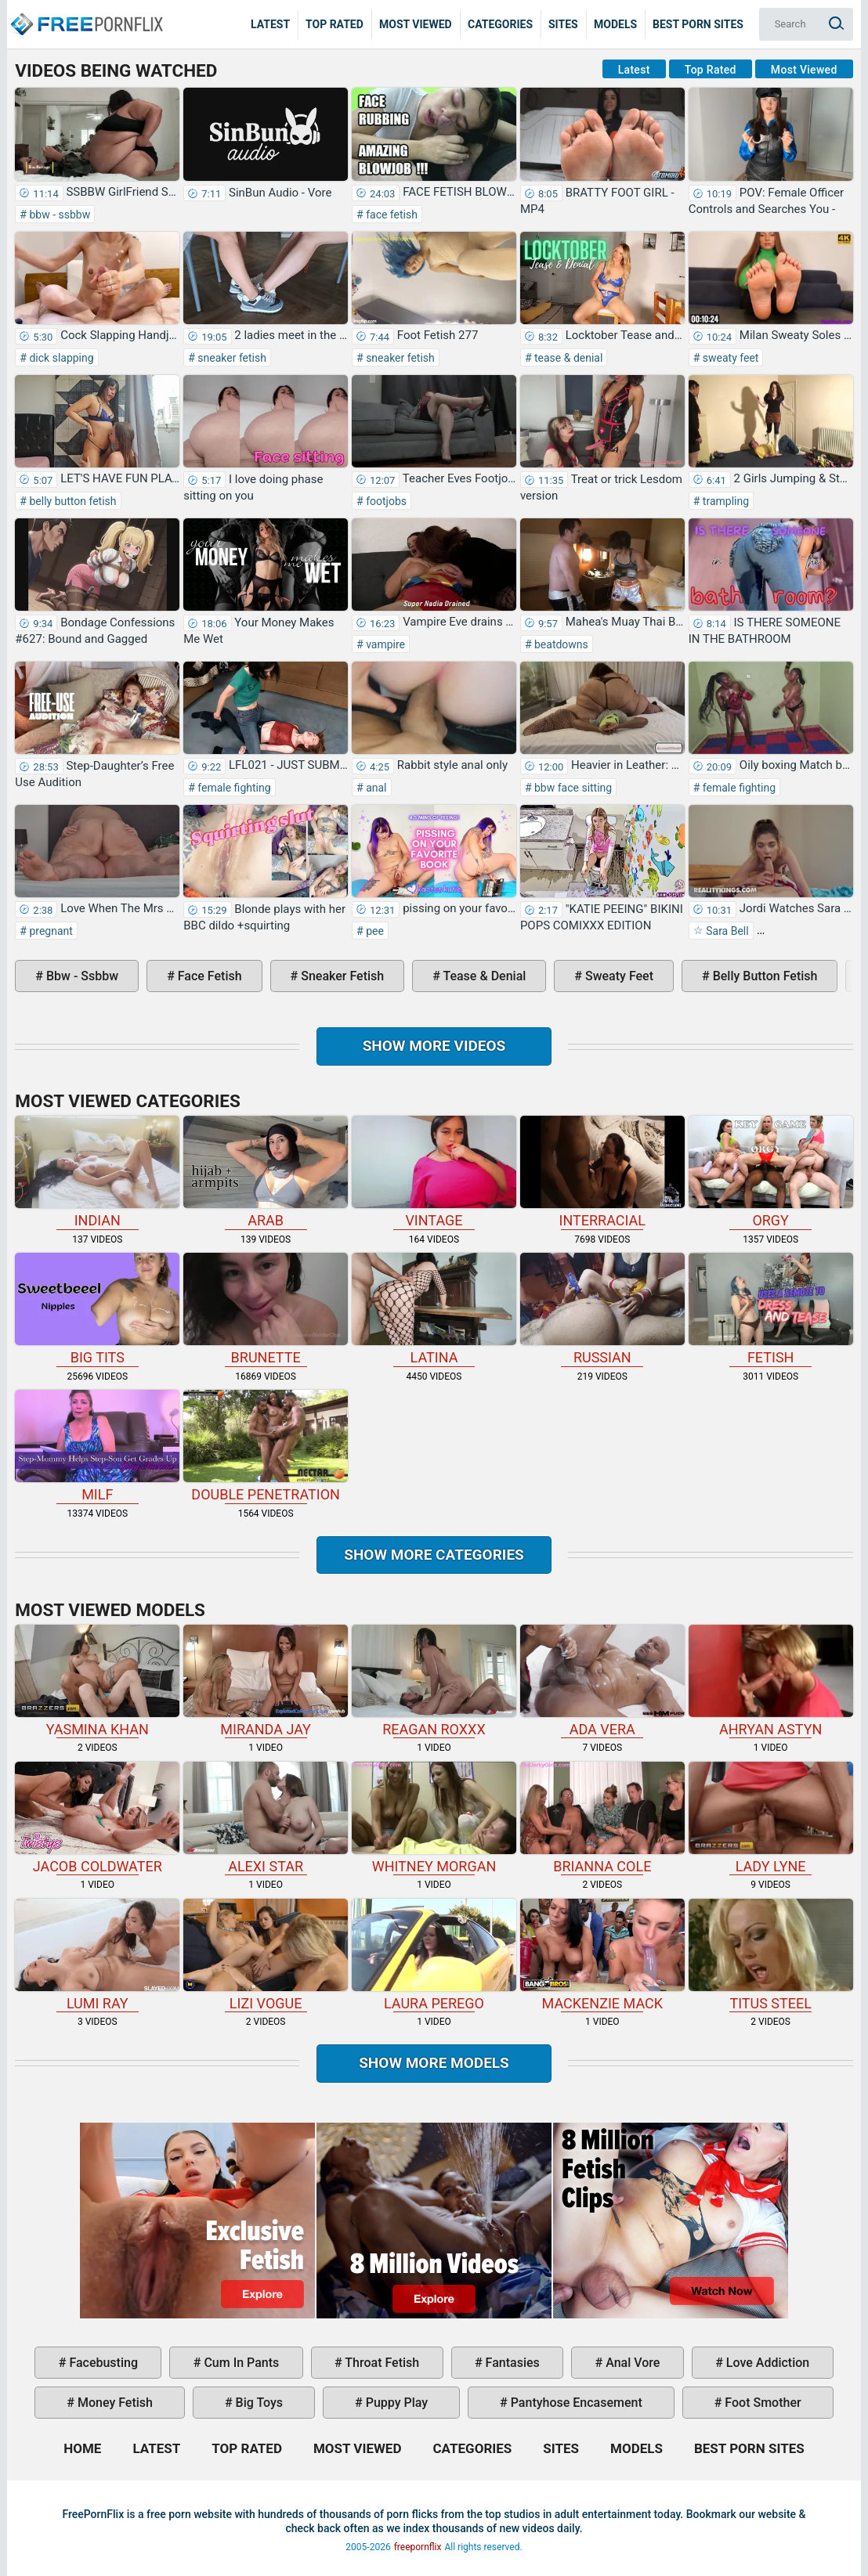  What do you see at coordinates (270, 24) in the screenshot?
I see `Latest` at bounding box center [270, 24].